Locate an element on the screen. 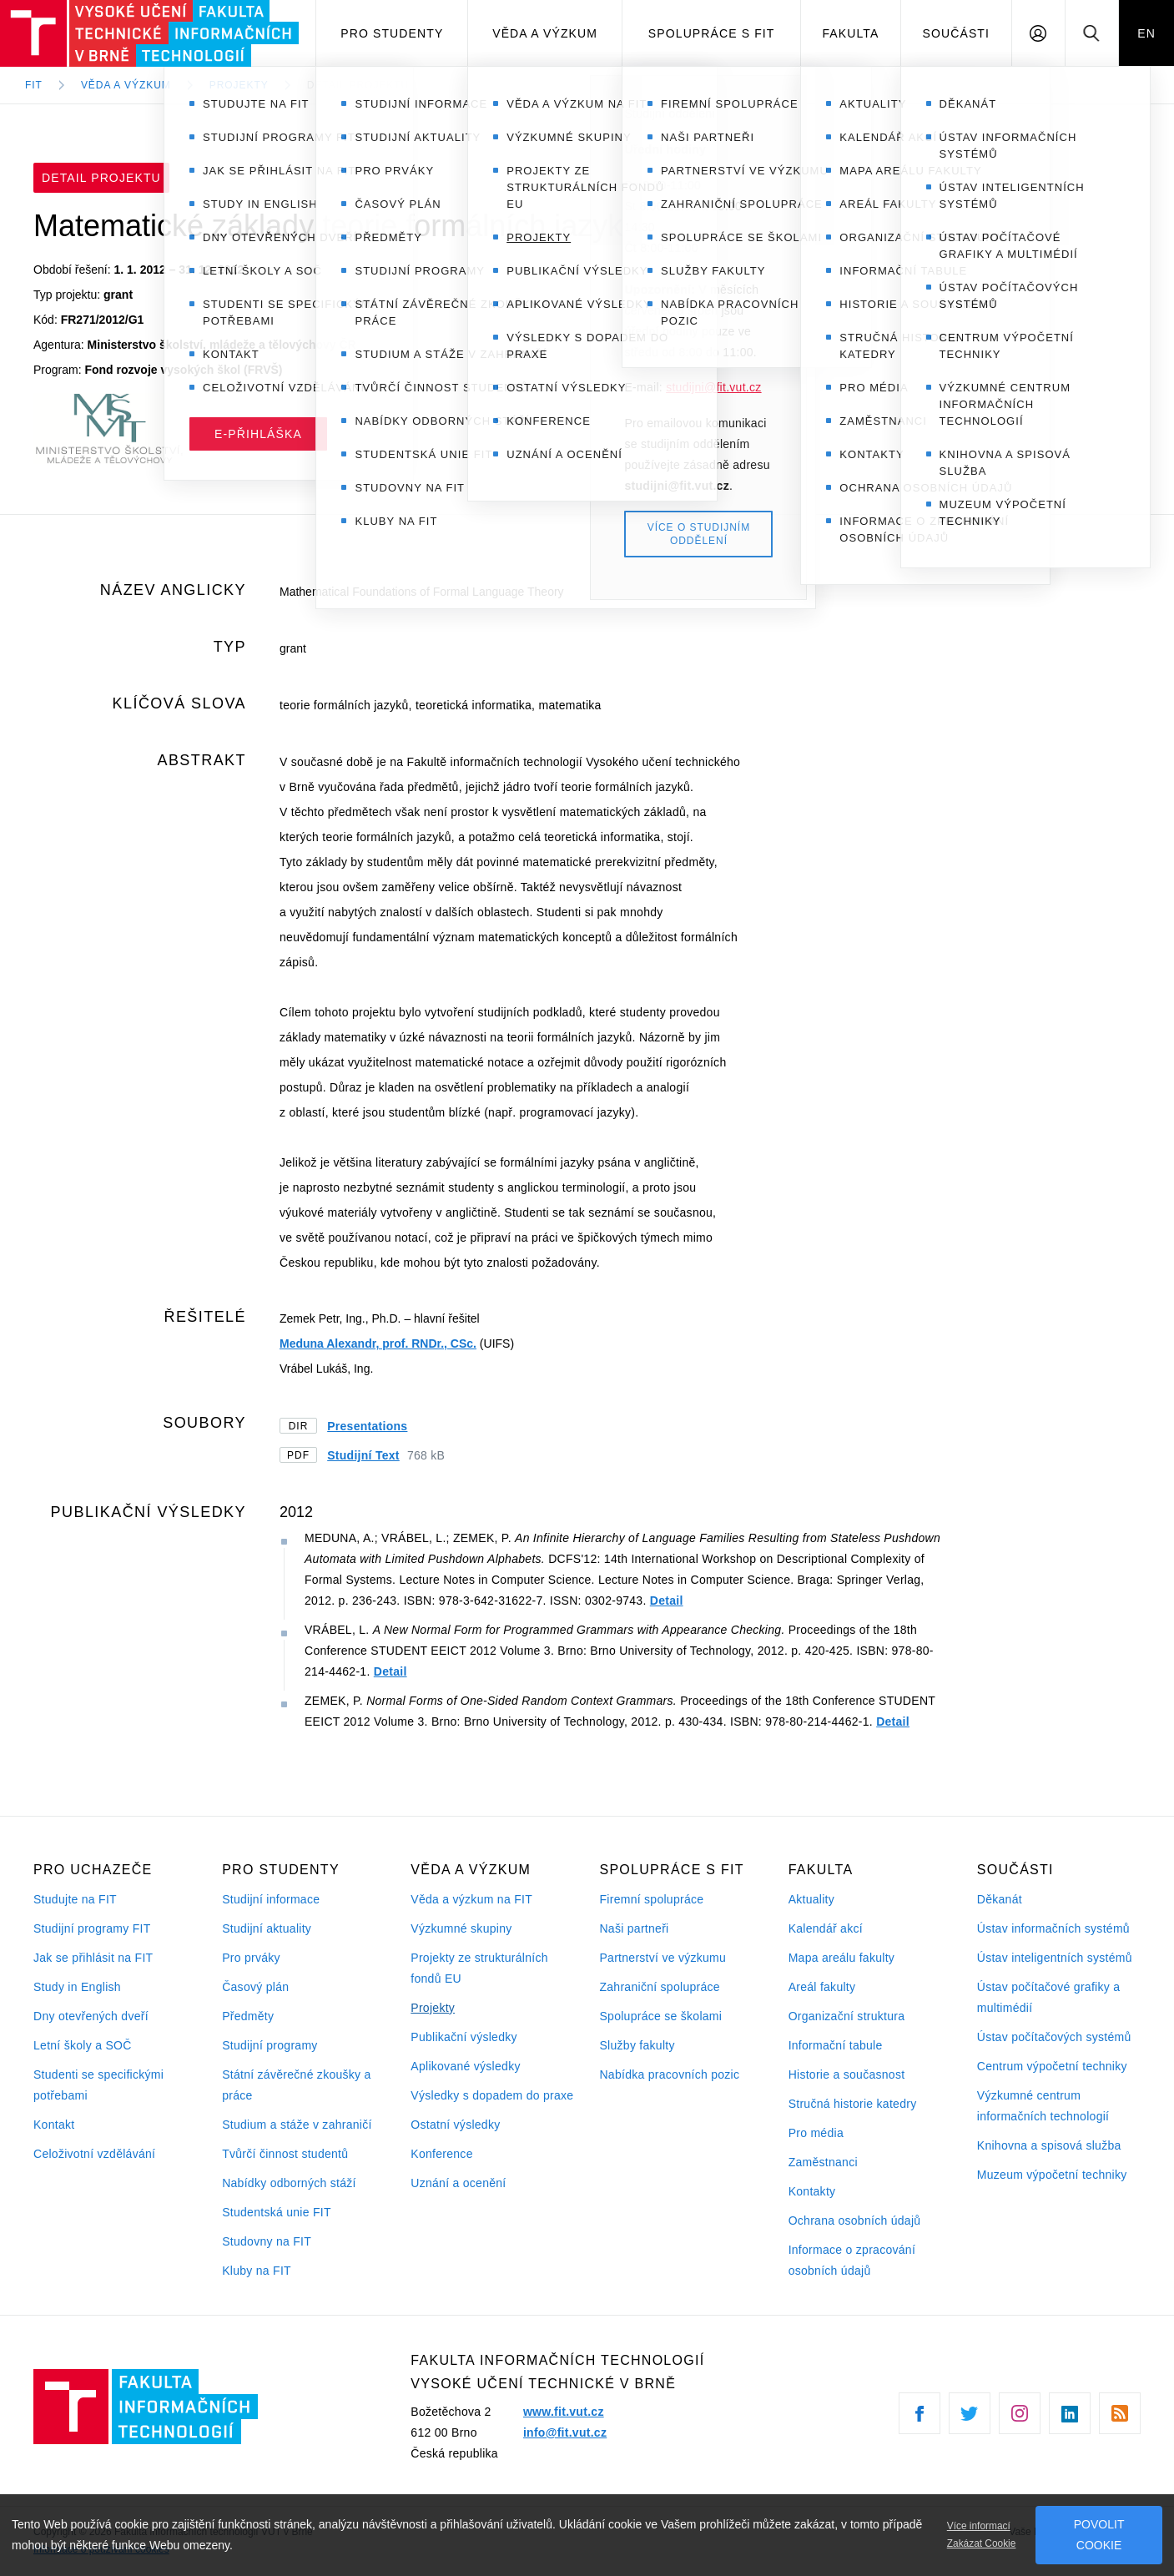  Věda a výzkum is located at coordinates (544, 33).